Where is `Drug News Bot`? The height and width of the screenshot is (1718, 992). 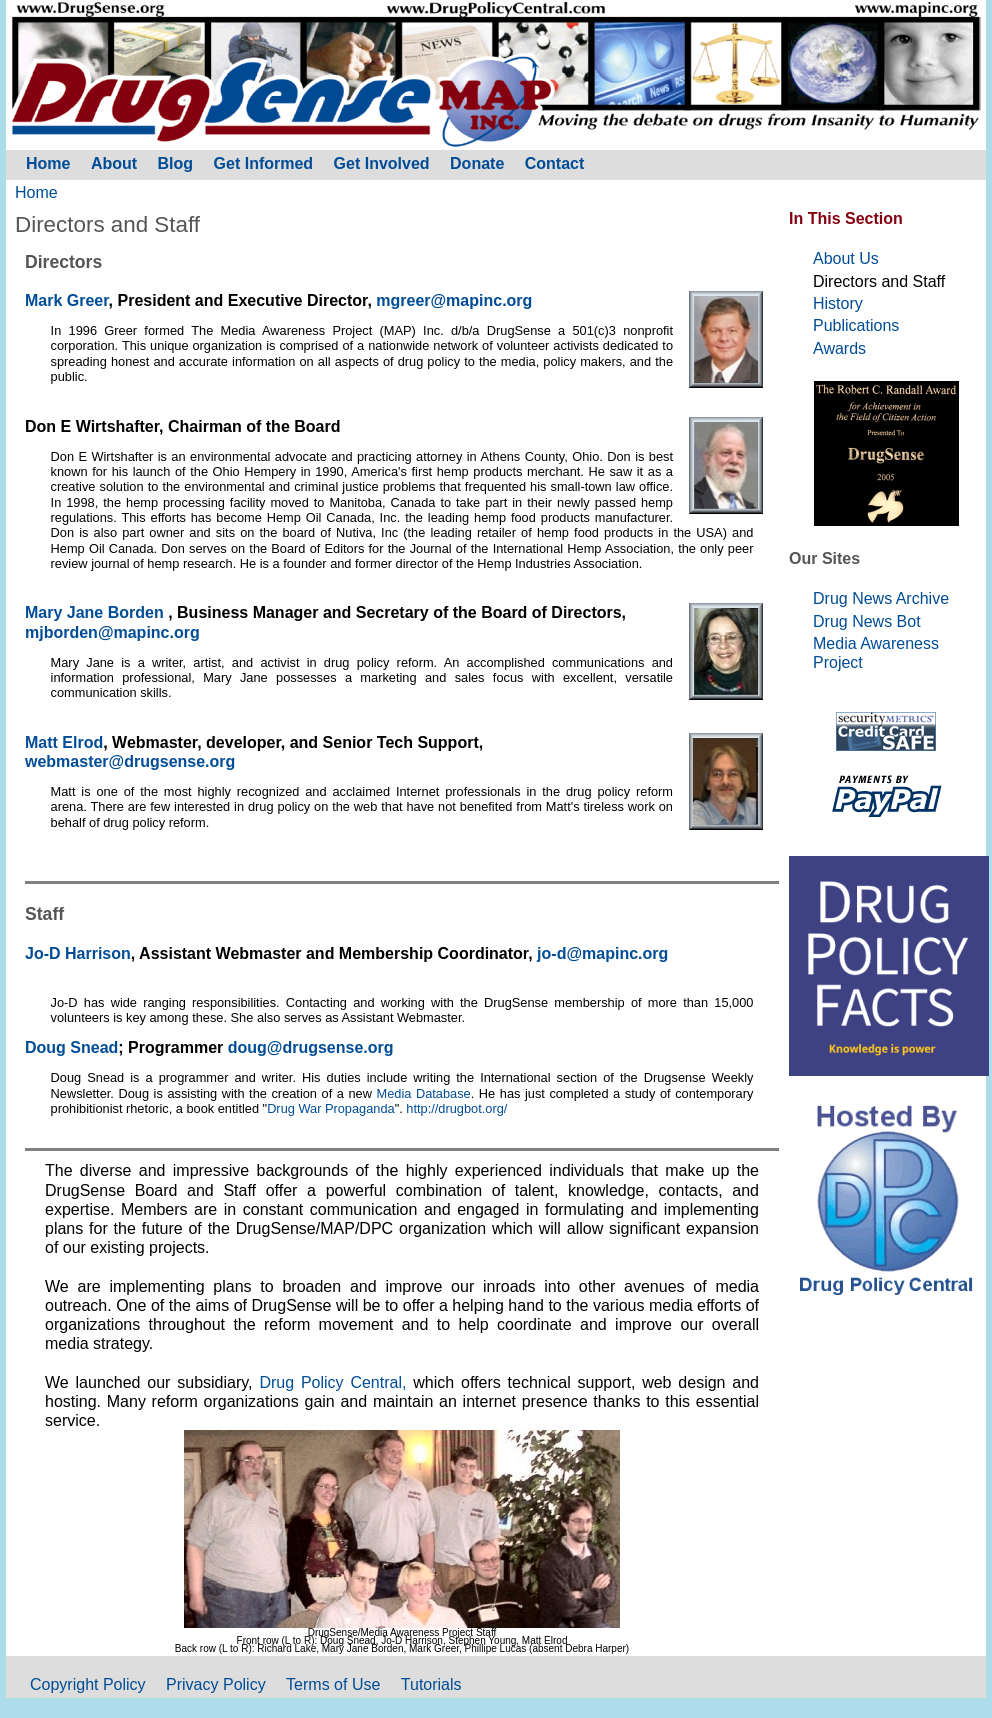 Drug News Bot is located at coordinates (867, 621).